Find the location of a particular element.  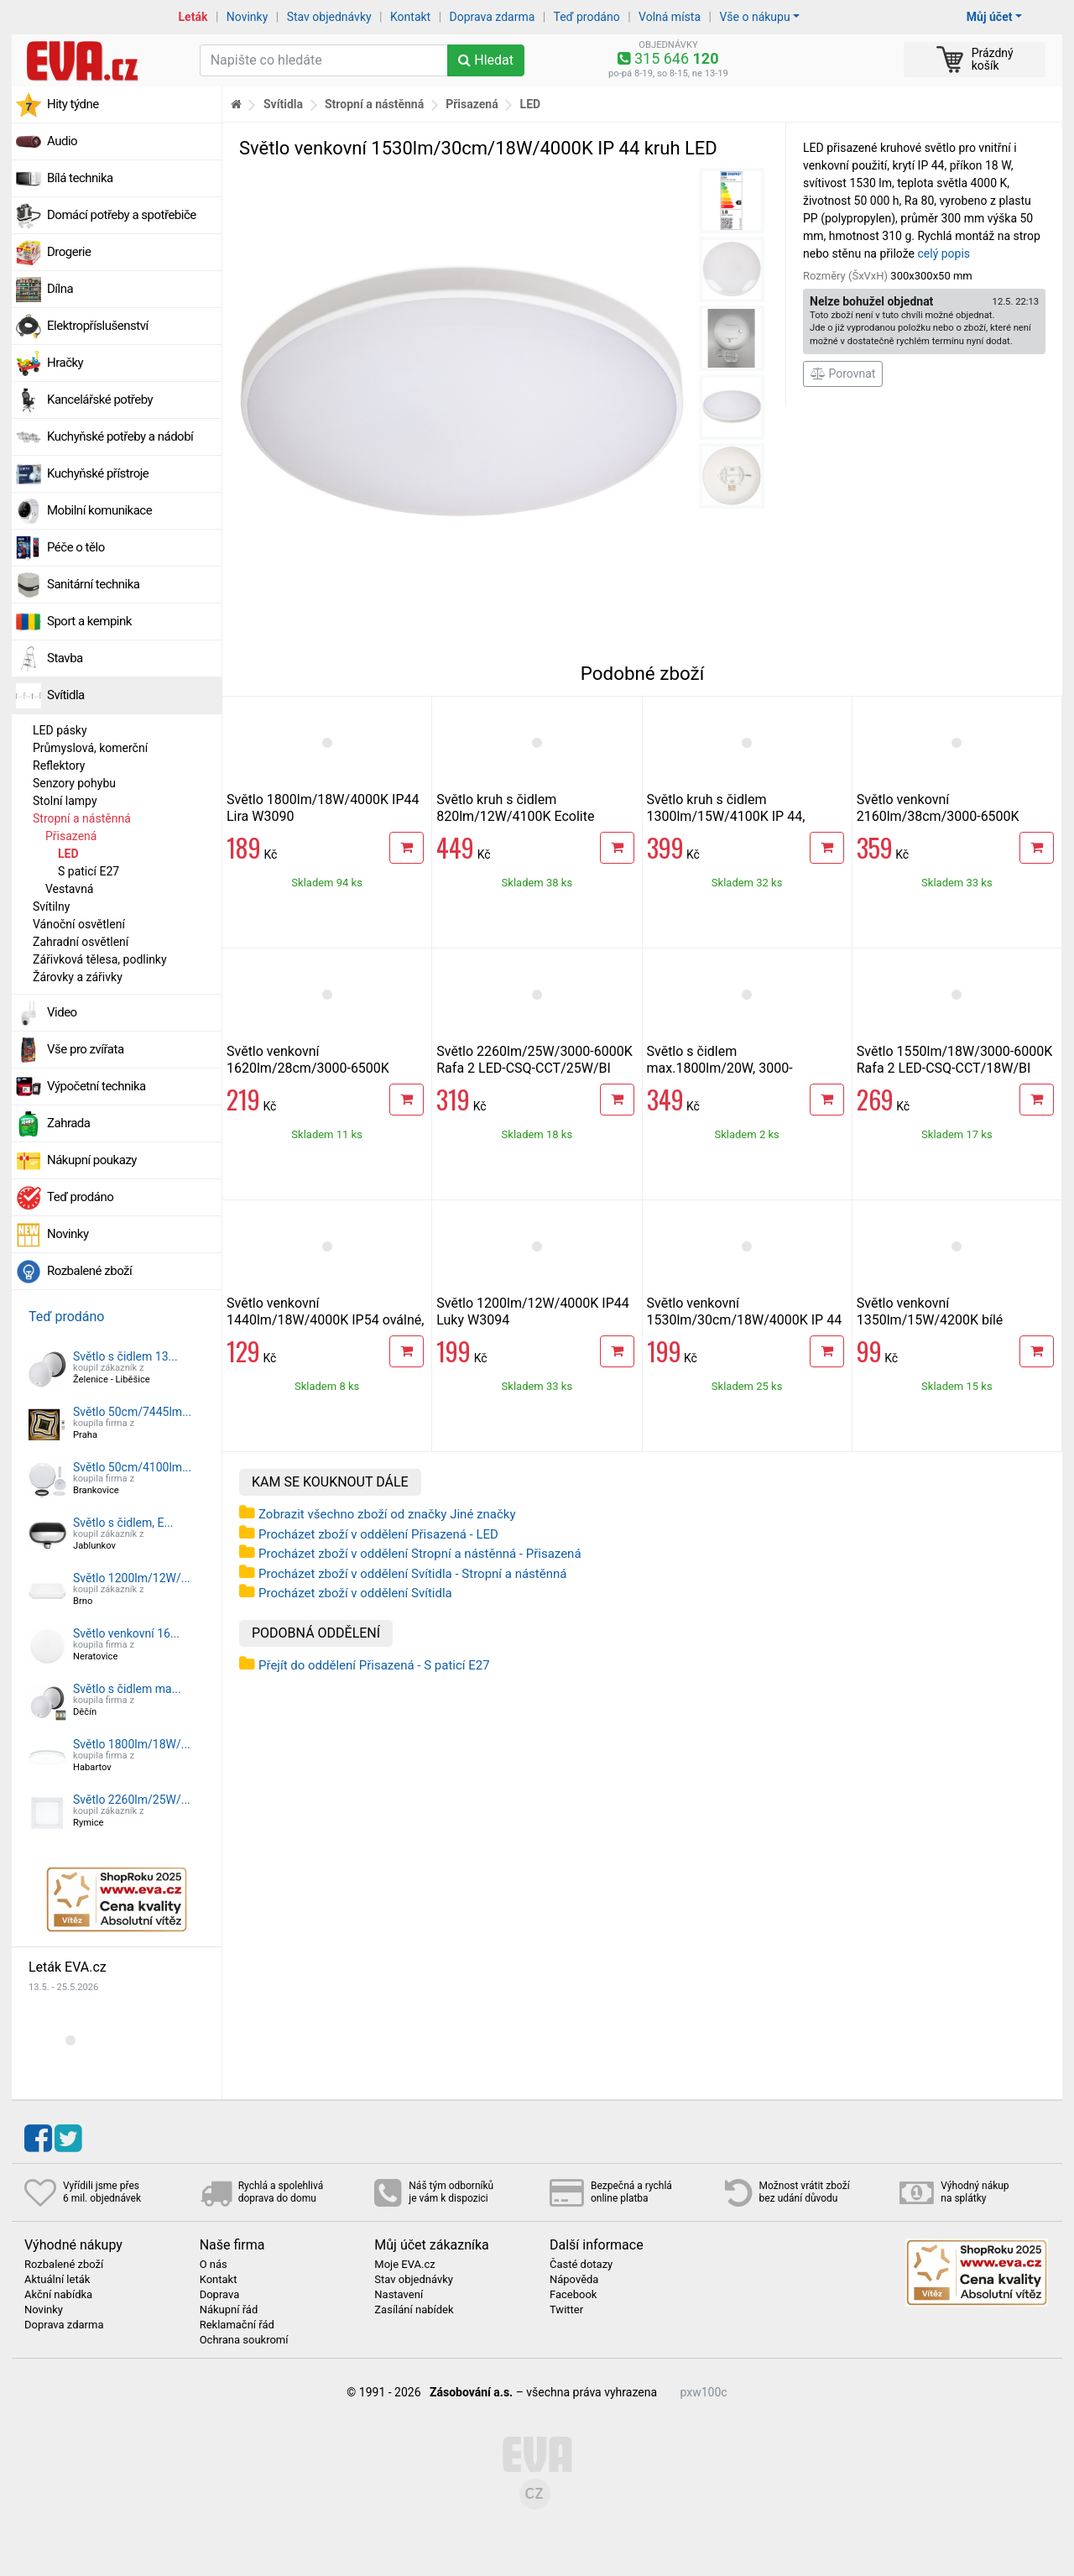

Světlo 50cm/7445lm... is located at coordinates (132, 1412).